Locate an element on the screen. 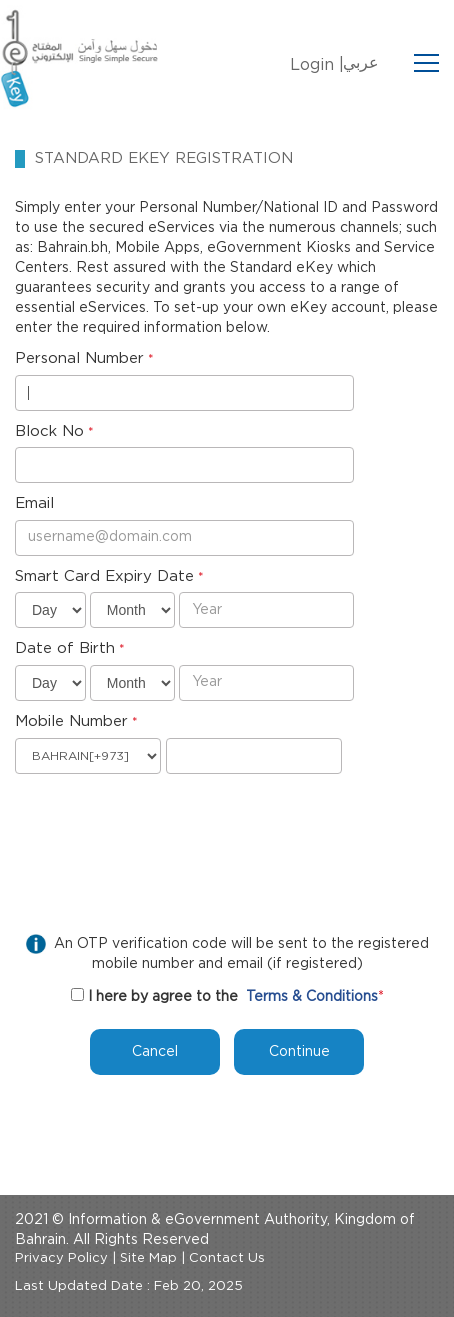 The height and width of the screenshot is (1317, 454). Date of Birth is located at coordinates (65, 648).